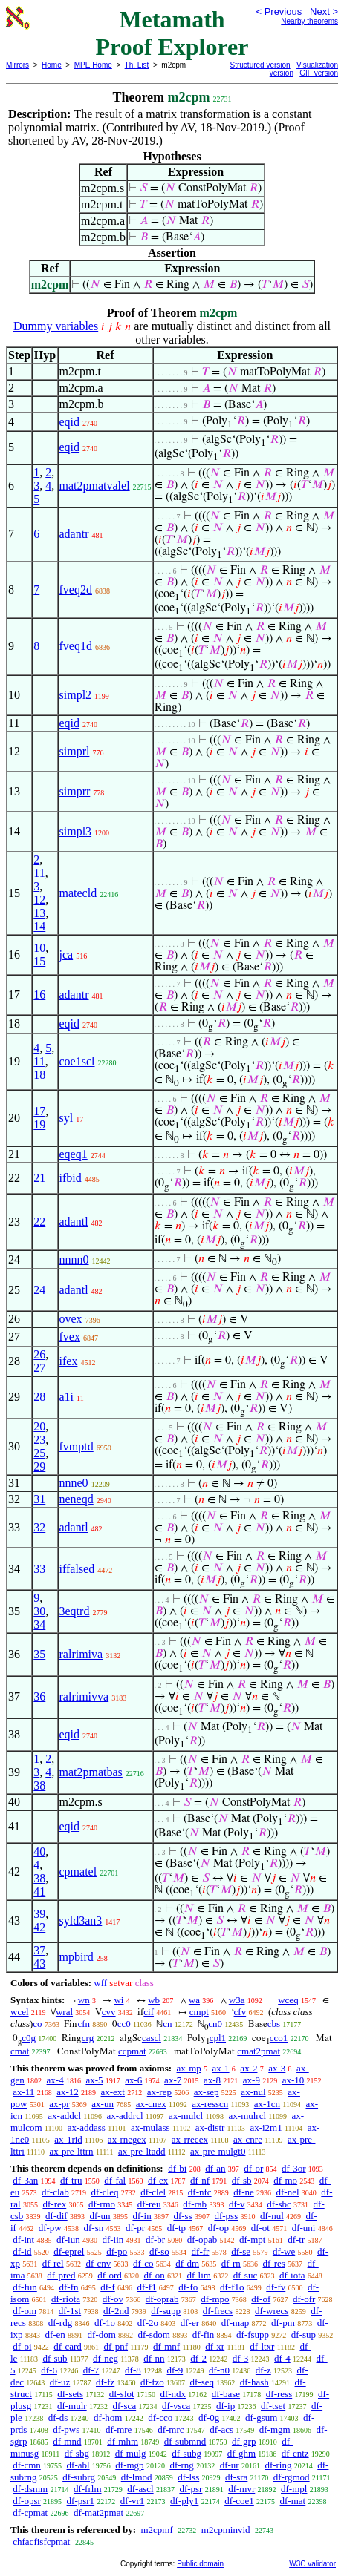 This screenshot has height=2576, width=344. I want to click on ax-addass, so click(87, 2127).